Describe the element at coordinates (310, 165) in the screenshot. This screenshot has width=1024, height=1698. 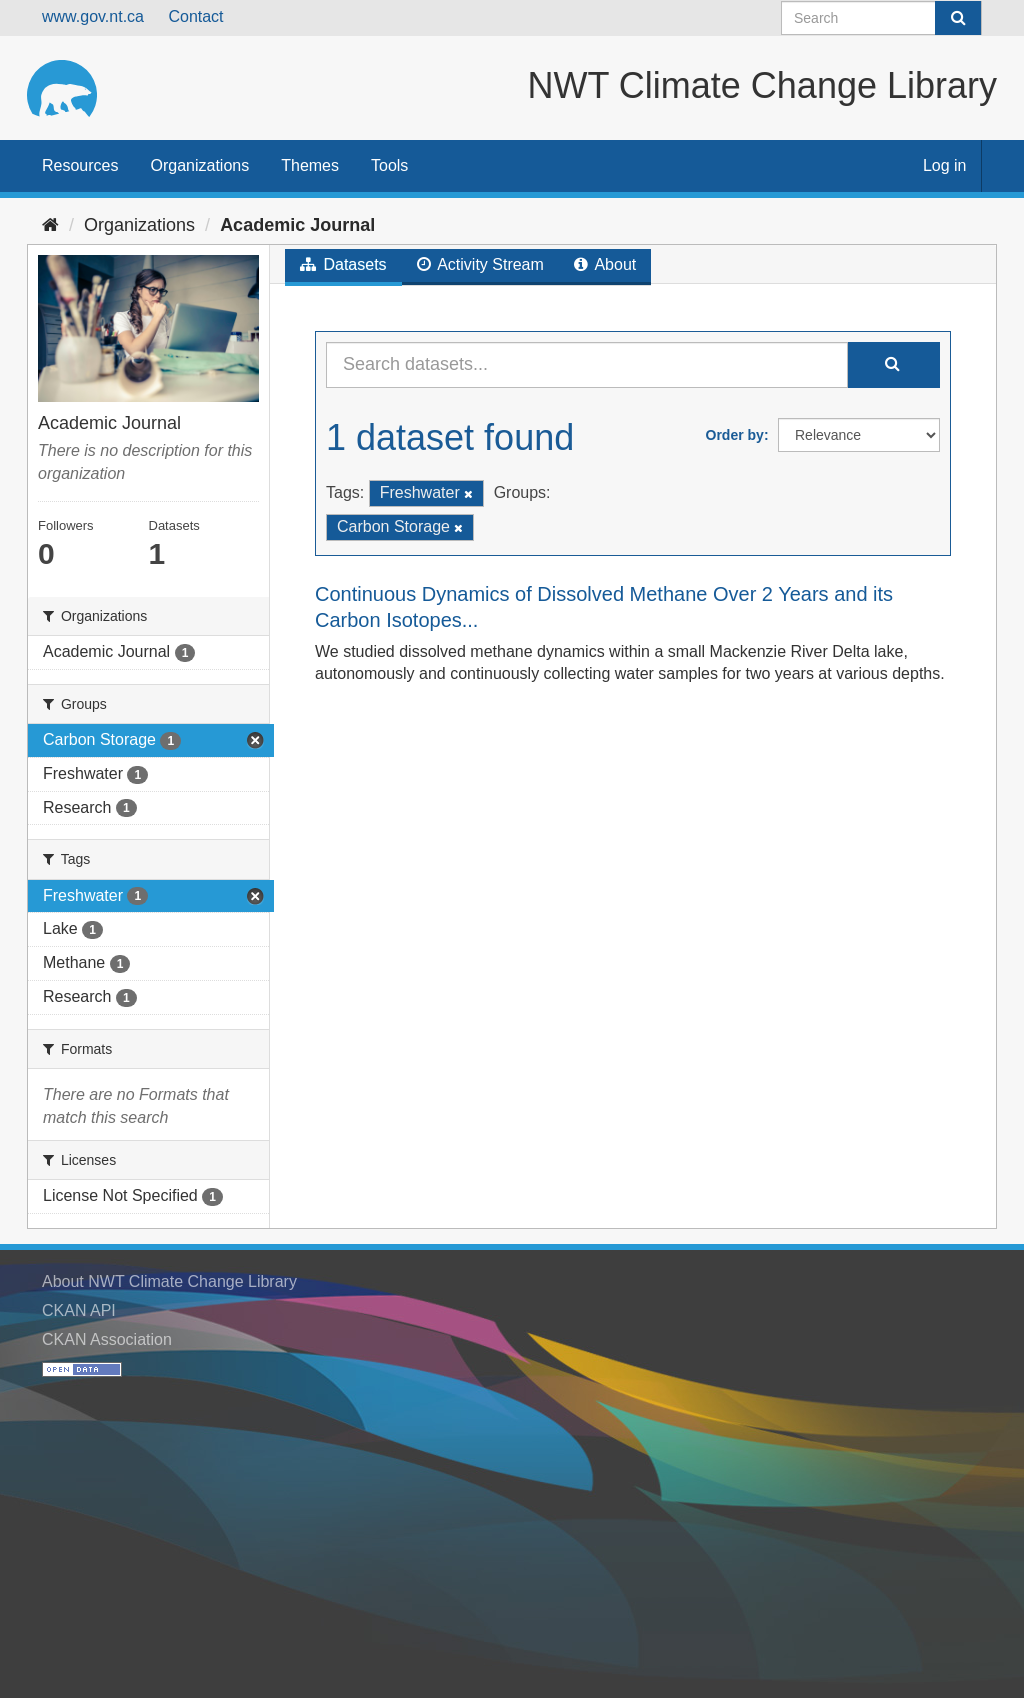
I see `Themes` at that location.